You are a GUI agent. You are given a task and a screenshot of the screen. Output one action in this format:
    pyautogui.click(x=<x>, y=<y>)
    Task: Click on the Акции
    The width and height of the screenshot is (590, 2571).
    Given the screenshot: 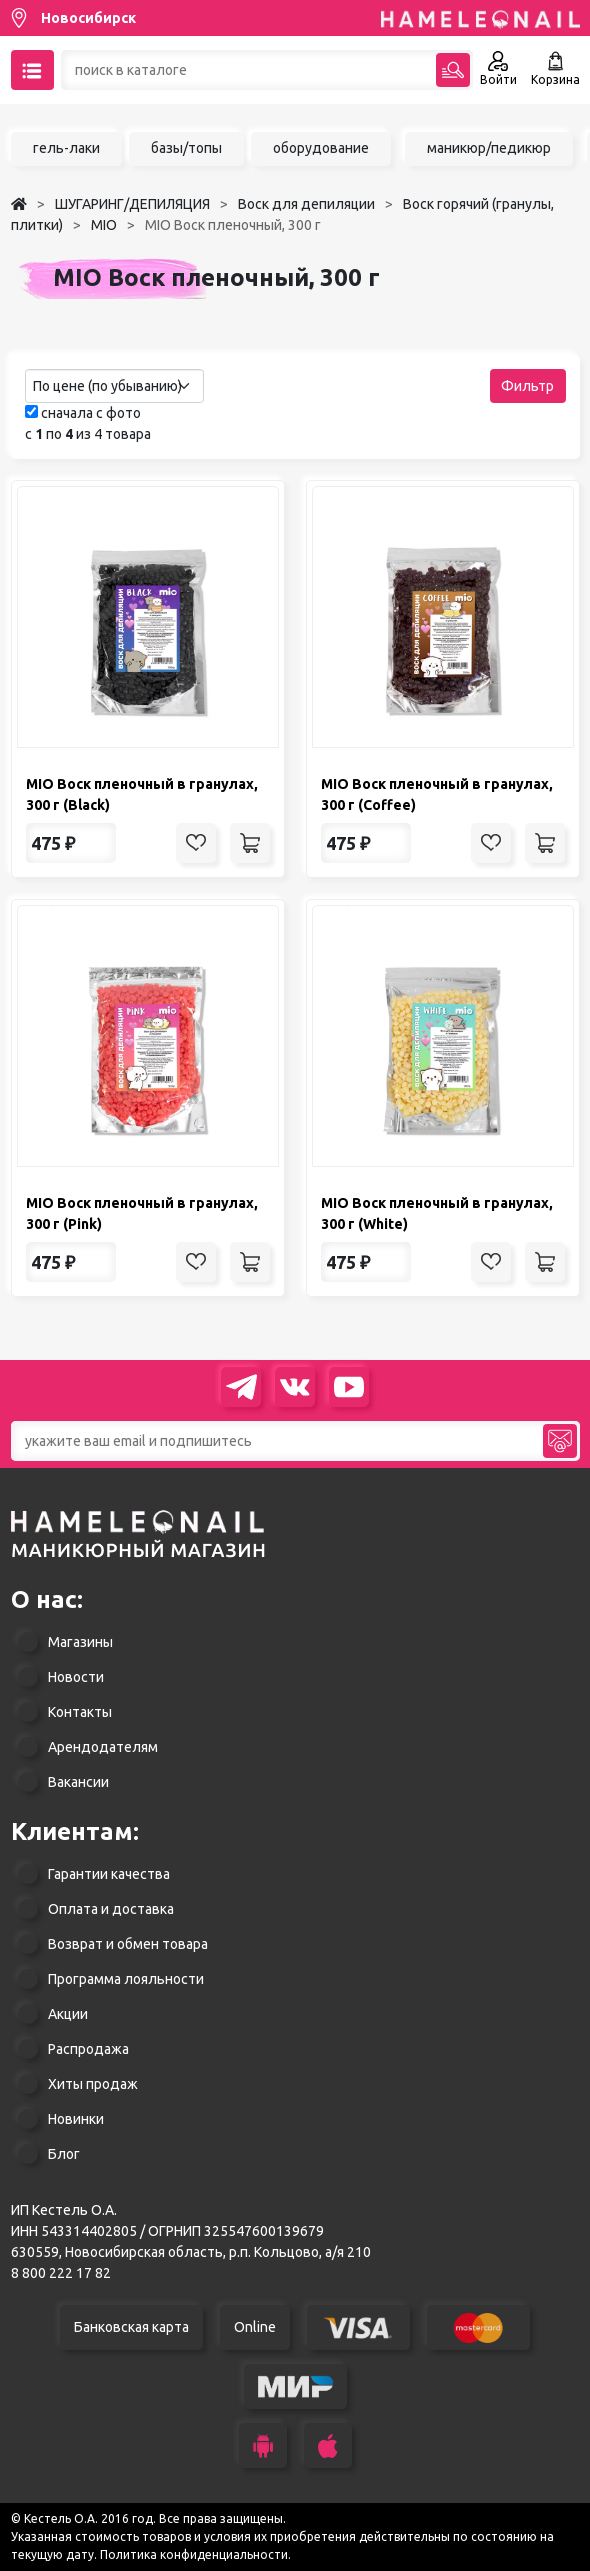 What is the action you would take?
    pyautogui.click(x=68, y=2014)
    